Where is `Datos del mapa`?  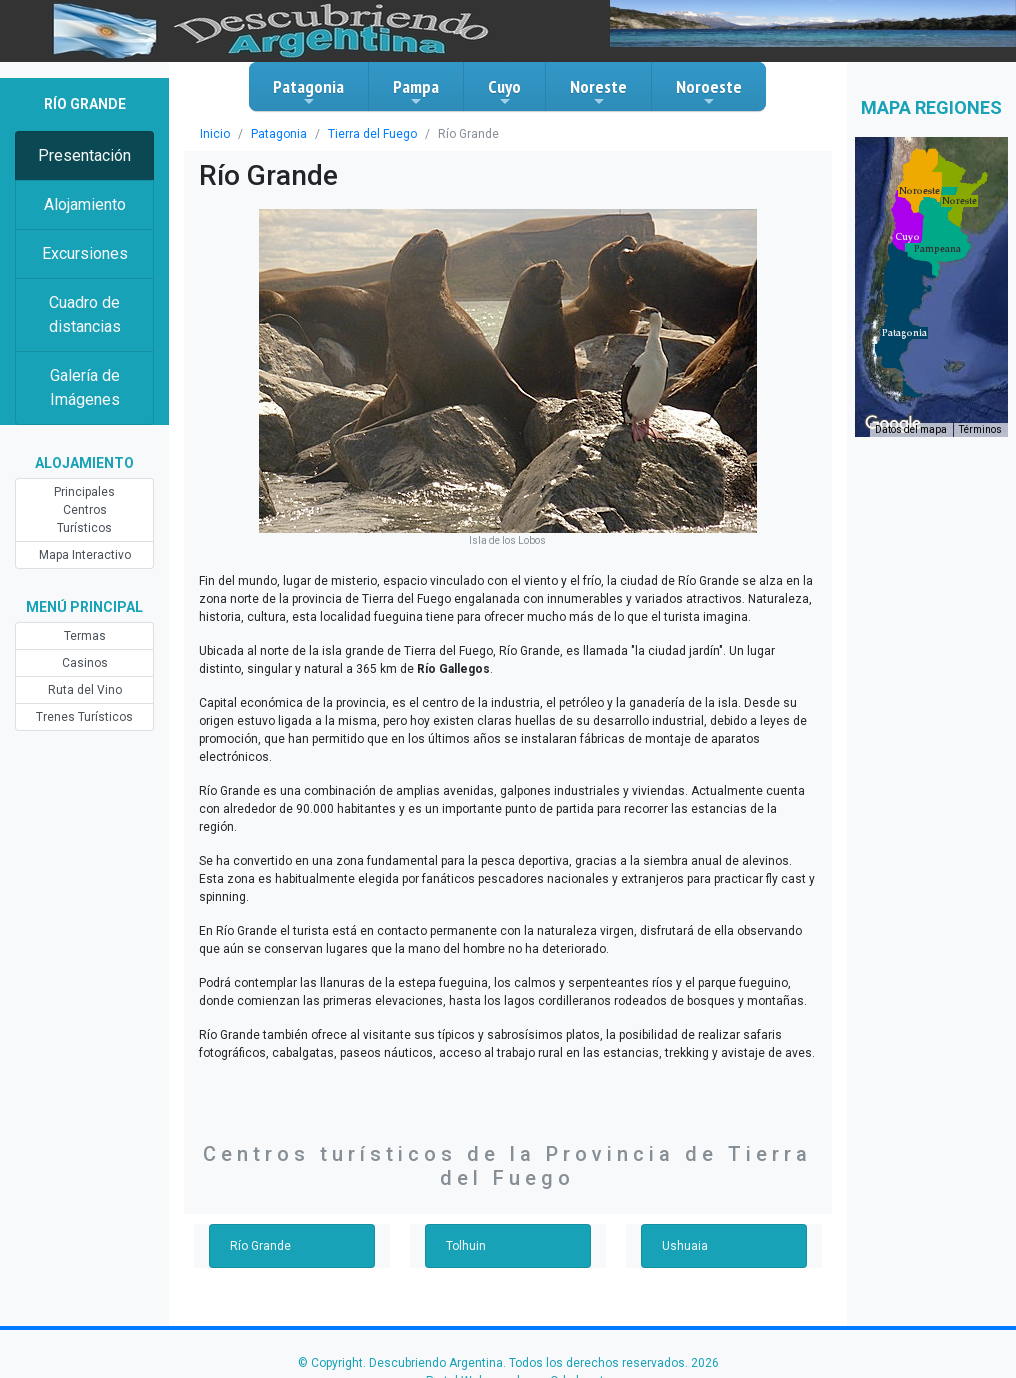 Datos del mapa is located at coordinates (911, 429).